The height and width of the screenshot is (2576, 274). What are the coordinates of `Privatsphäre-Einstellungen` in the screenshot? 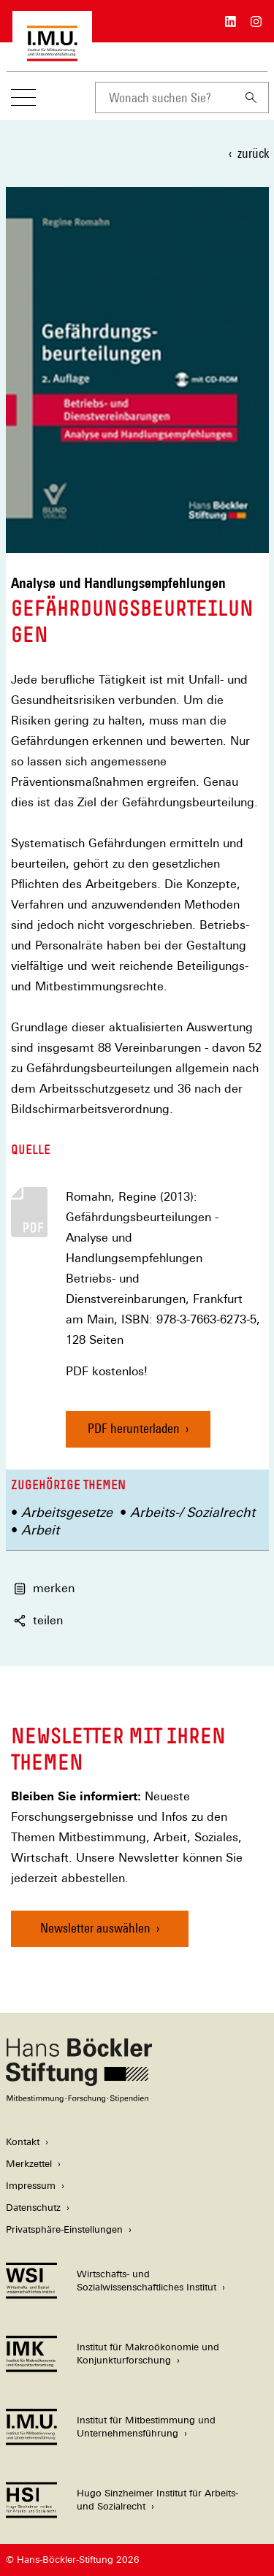 It's located at (64, 2229).